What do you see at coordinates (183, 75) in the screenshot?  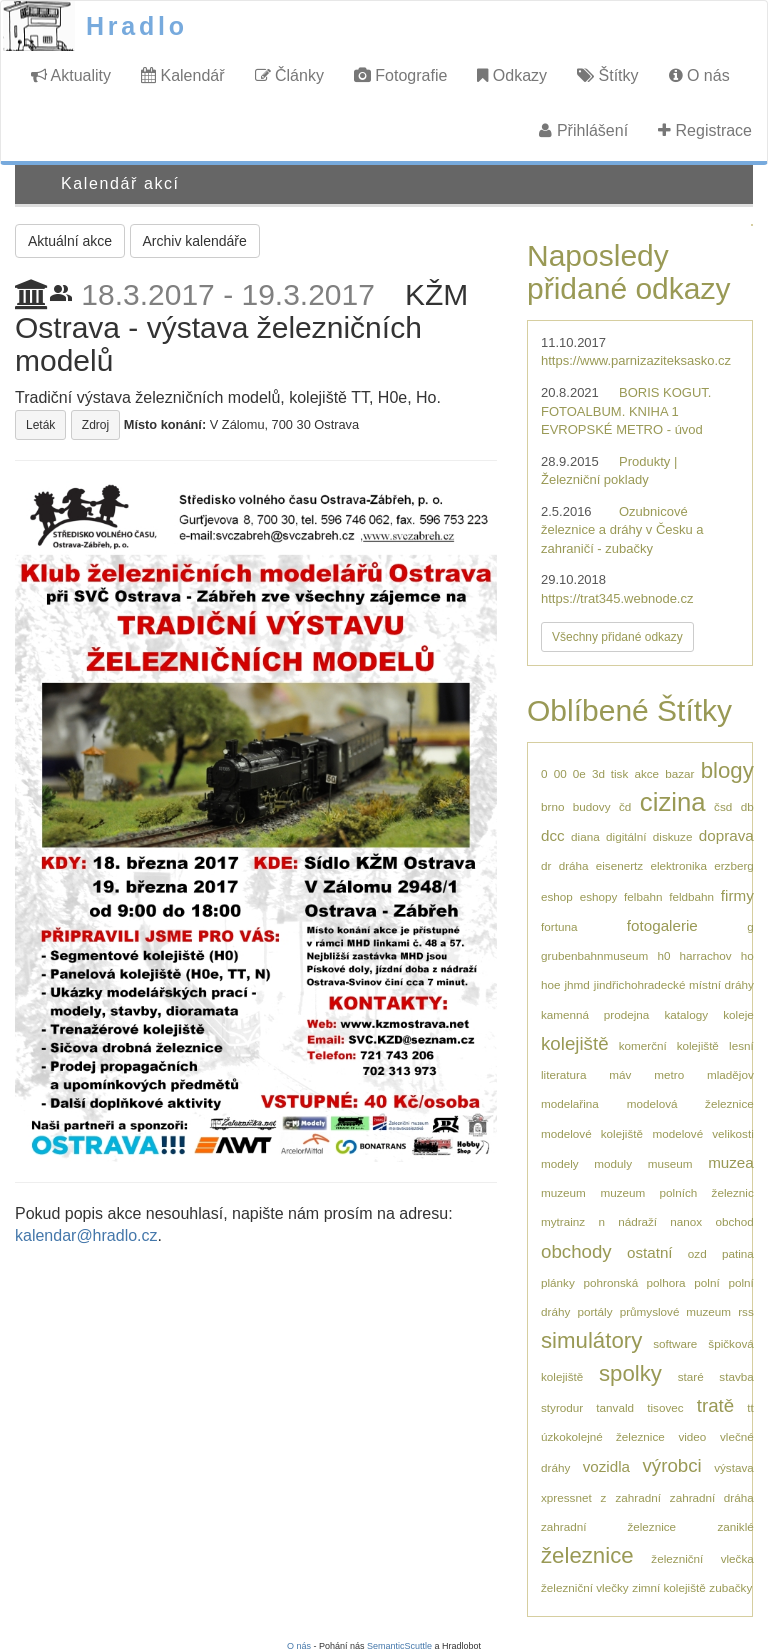 I see `Kalendář` at bounding box center [183, 75].